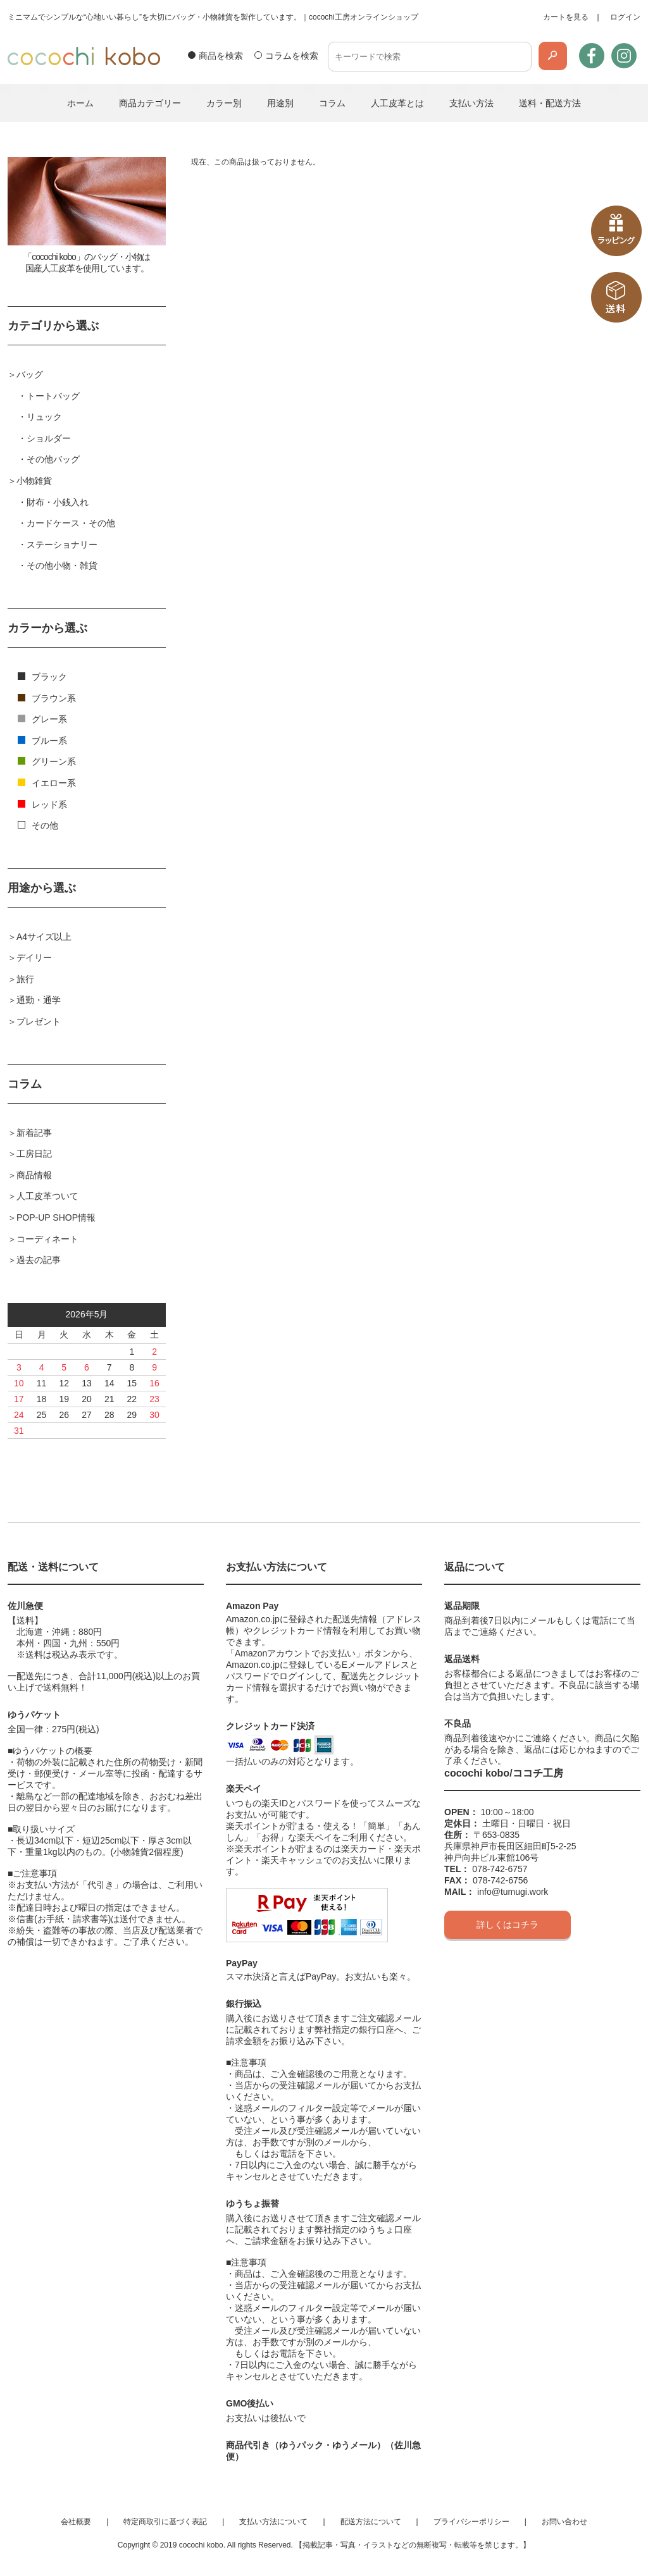 The image size is (648, 2576). I want to click on 小物雑貨, so click(34, 481).